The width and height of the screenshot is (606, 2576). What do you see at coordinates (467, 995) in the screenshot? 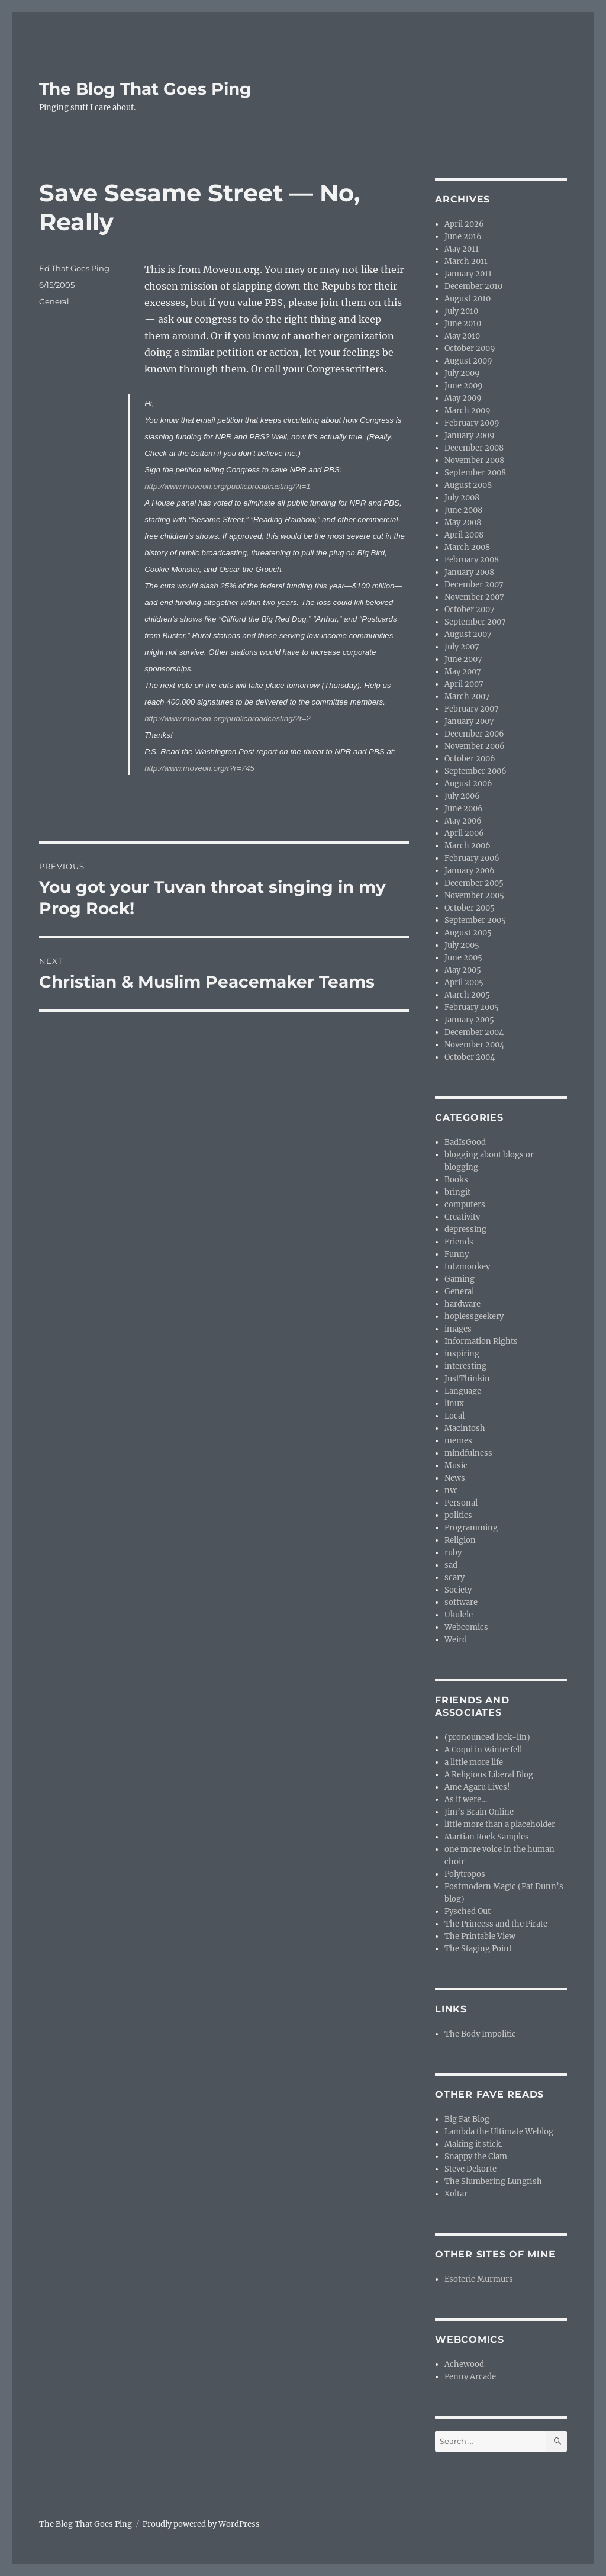
I see `March 2005` at bounding box center [467, 995].